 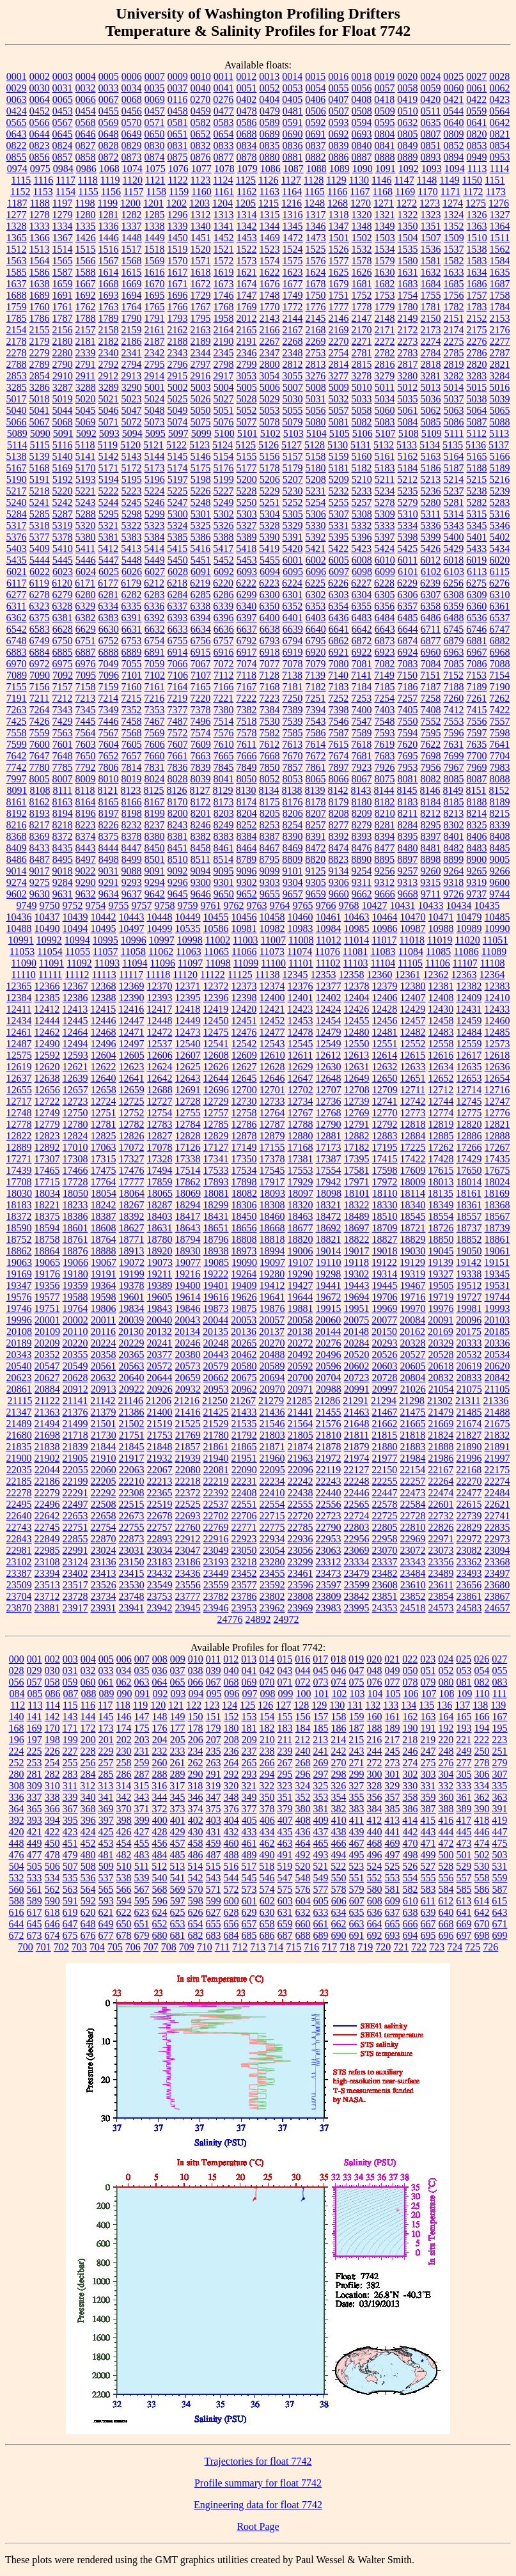 I want to click on 9758, so click(x=165, y=905).